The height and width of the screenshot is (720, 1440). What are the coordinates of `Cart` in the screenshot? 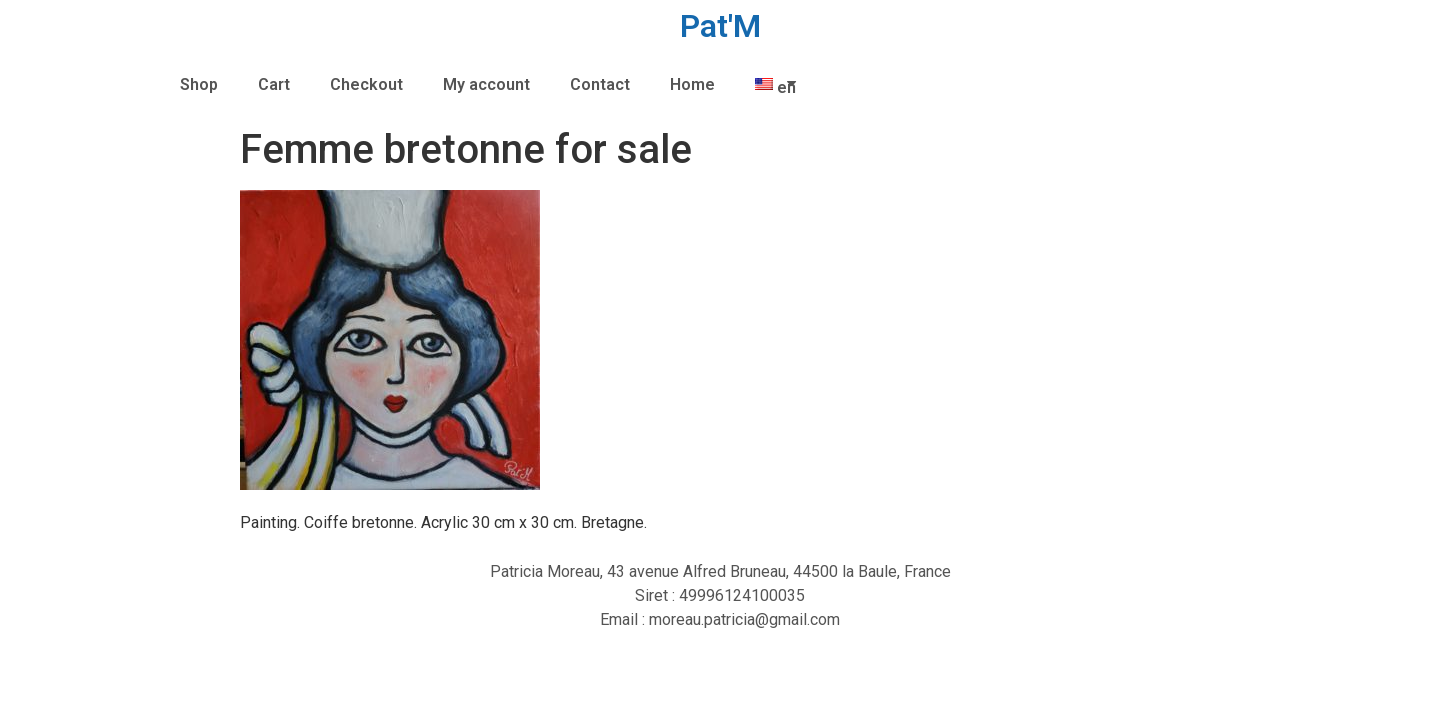 It's located at (274, 84).